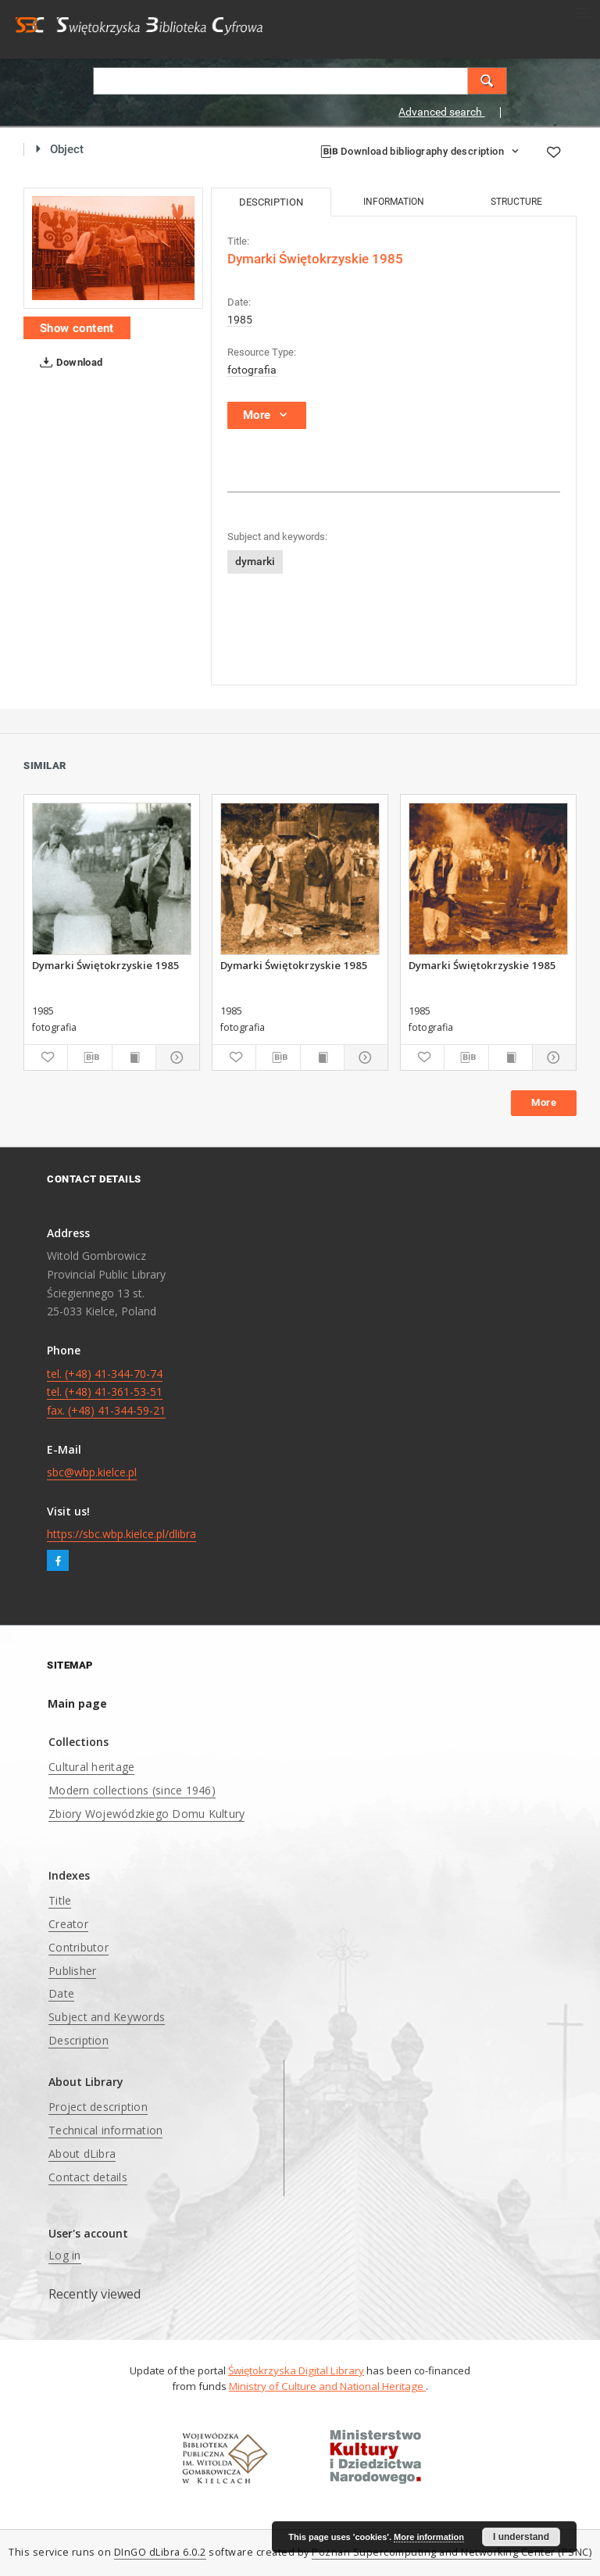  What do you see at coordinates (68, 1923) in the screenshot?
I see `Creator` at bounding box center [68, 1923].